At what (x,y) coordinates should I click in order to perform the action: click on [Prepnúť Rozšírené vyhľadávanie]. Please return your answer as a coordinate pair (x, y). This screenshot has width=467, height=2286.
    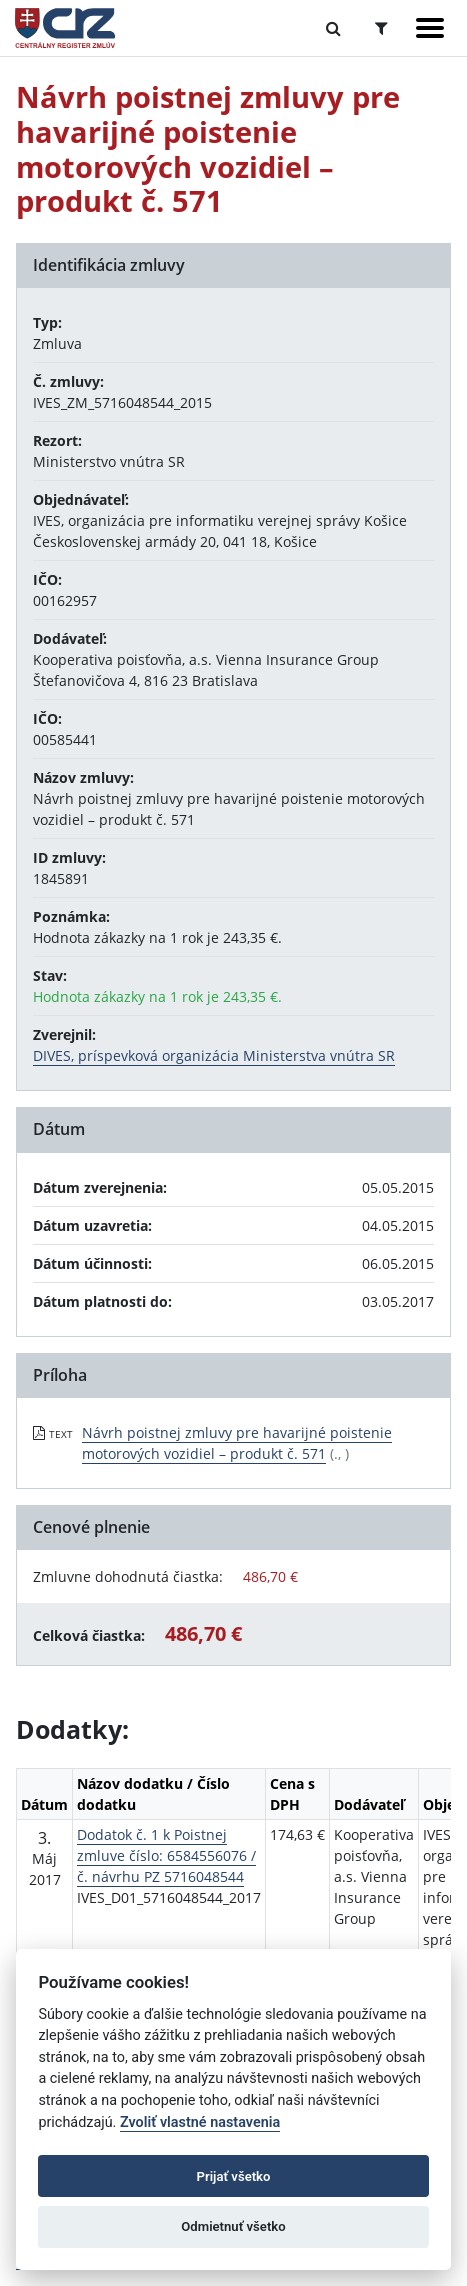
    Looking at the image, I should click on (381, 28).